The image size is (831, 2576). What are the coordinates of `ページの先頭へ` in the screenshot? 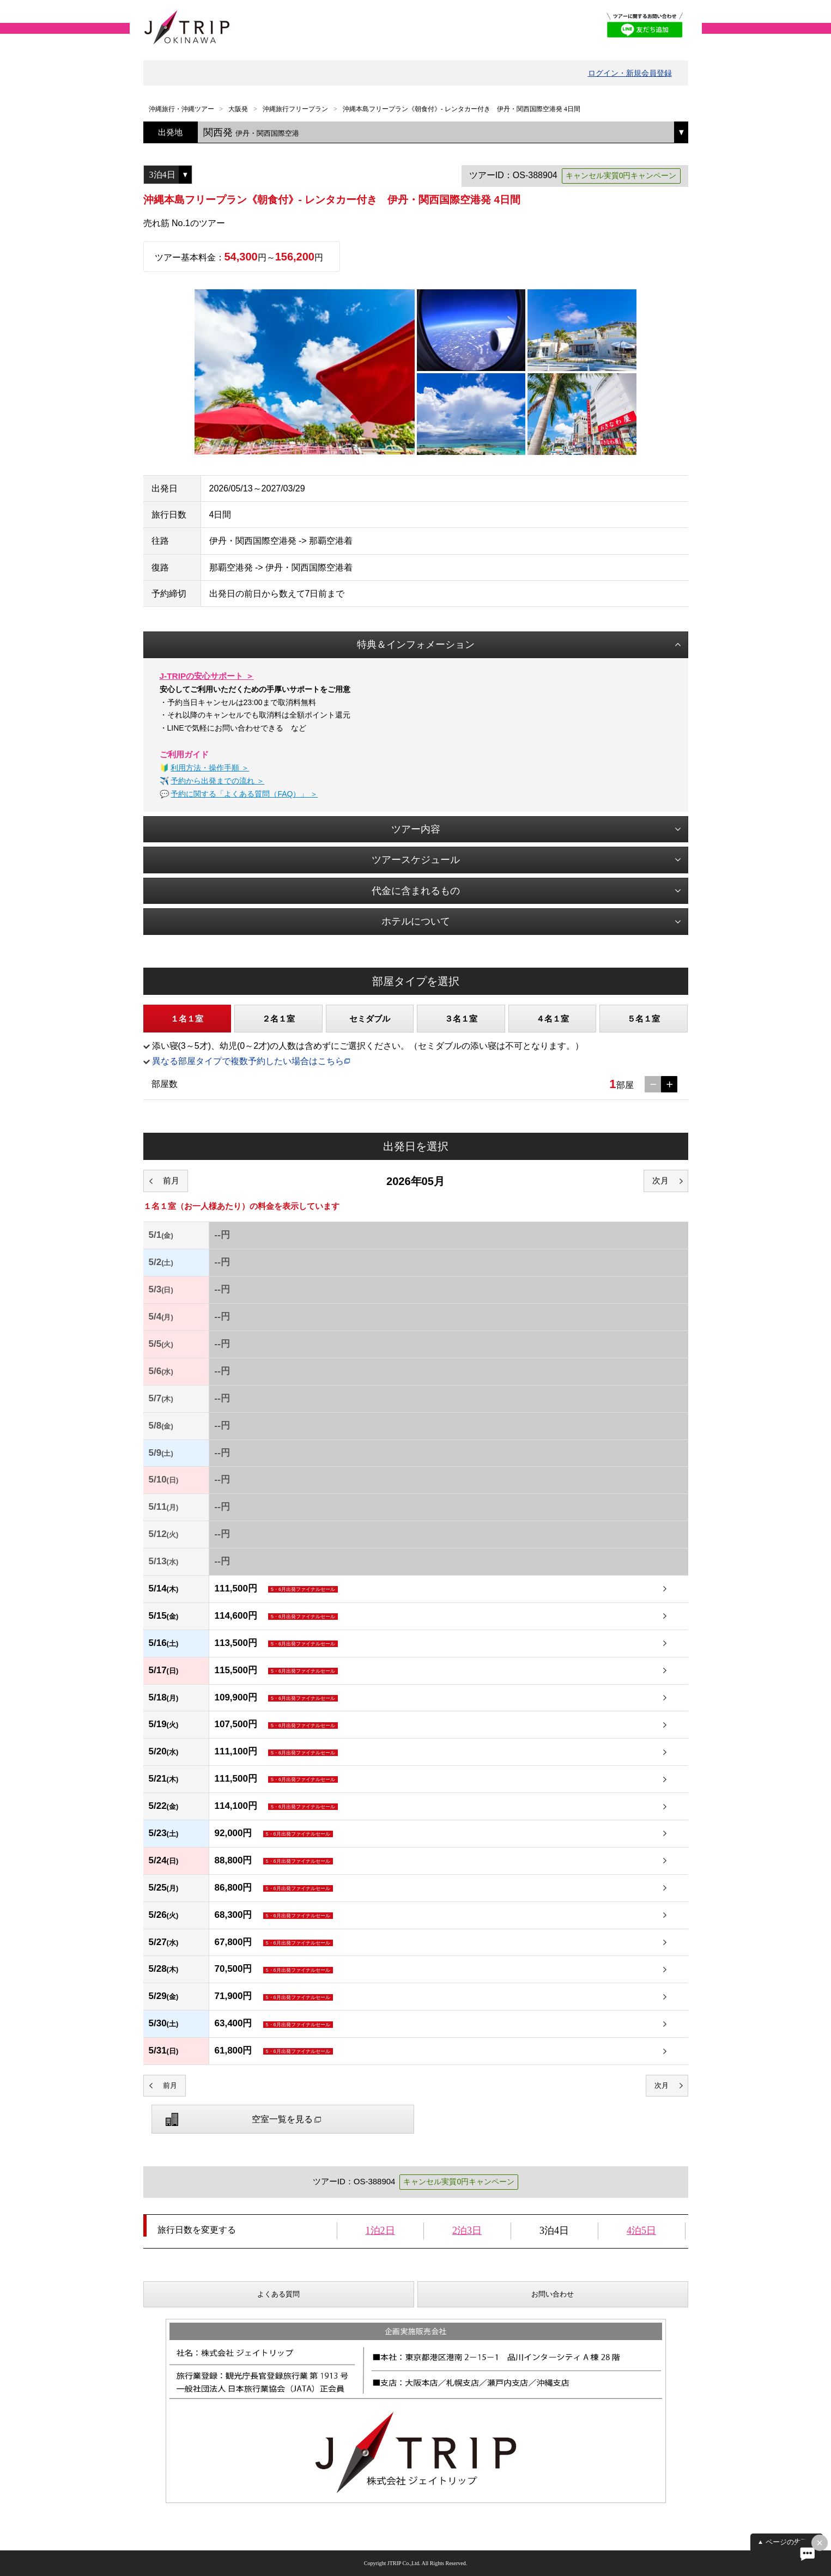 It's located at (790, 2542).